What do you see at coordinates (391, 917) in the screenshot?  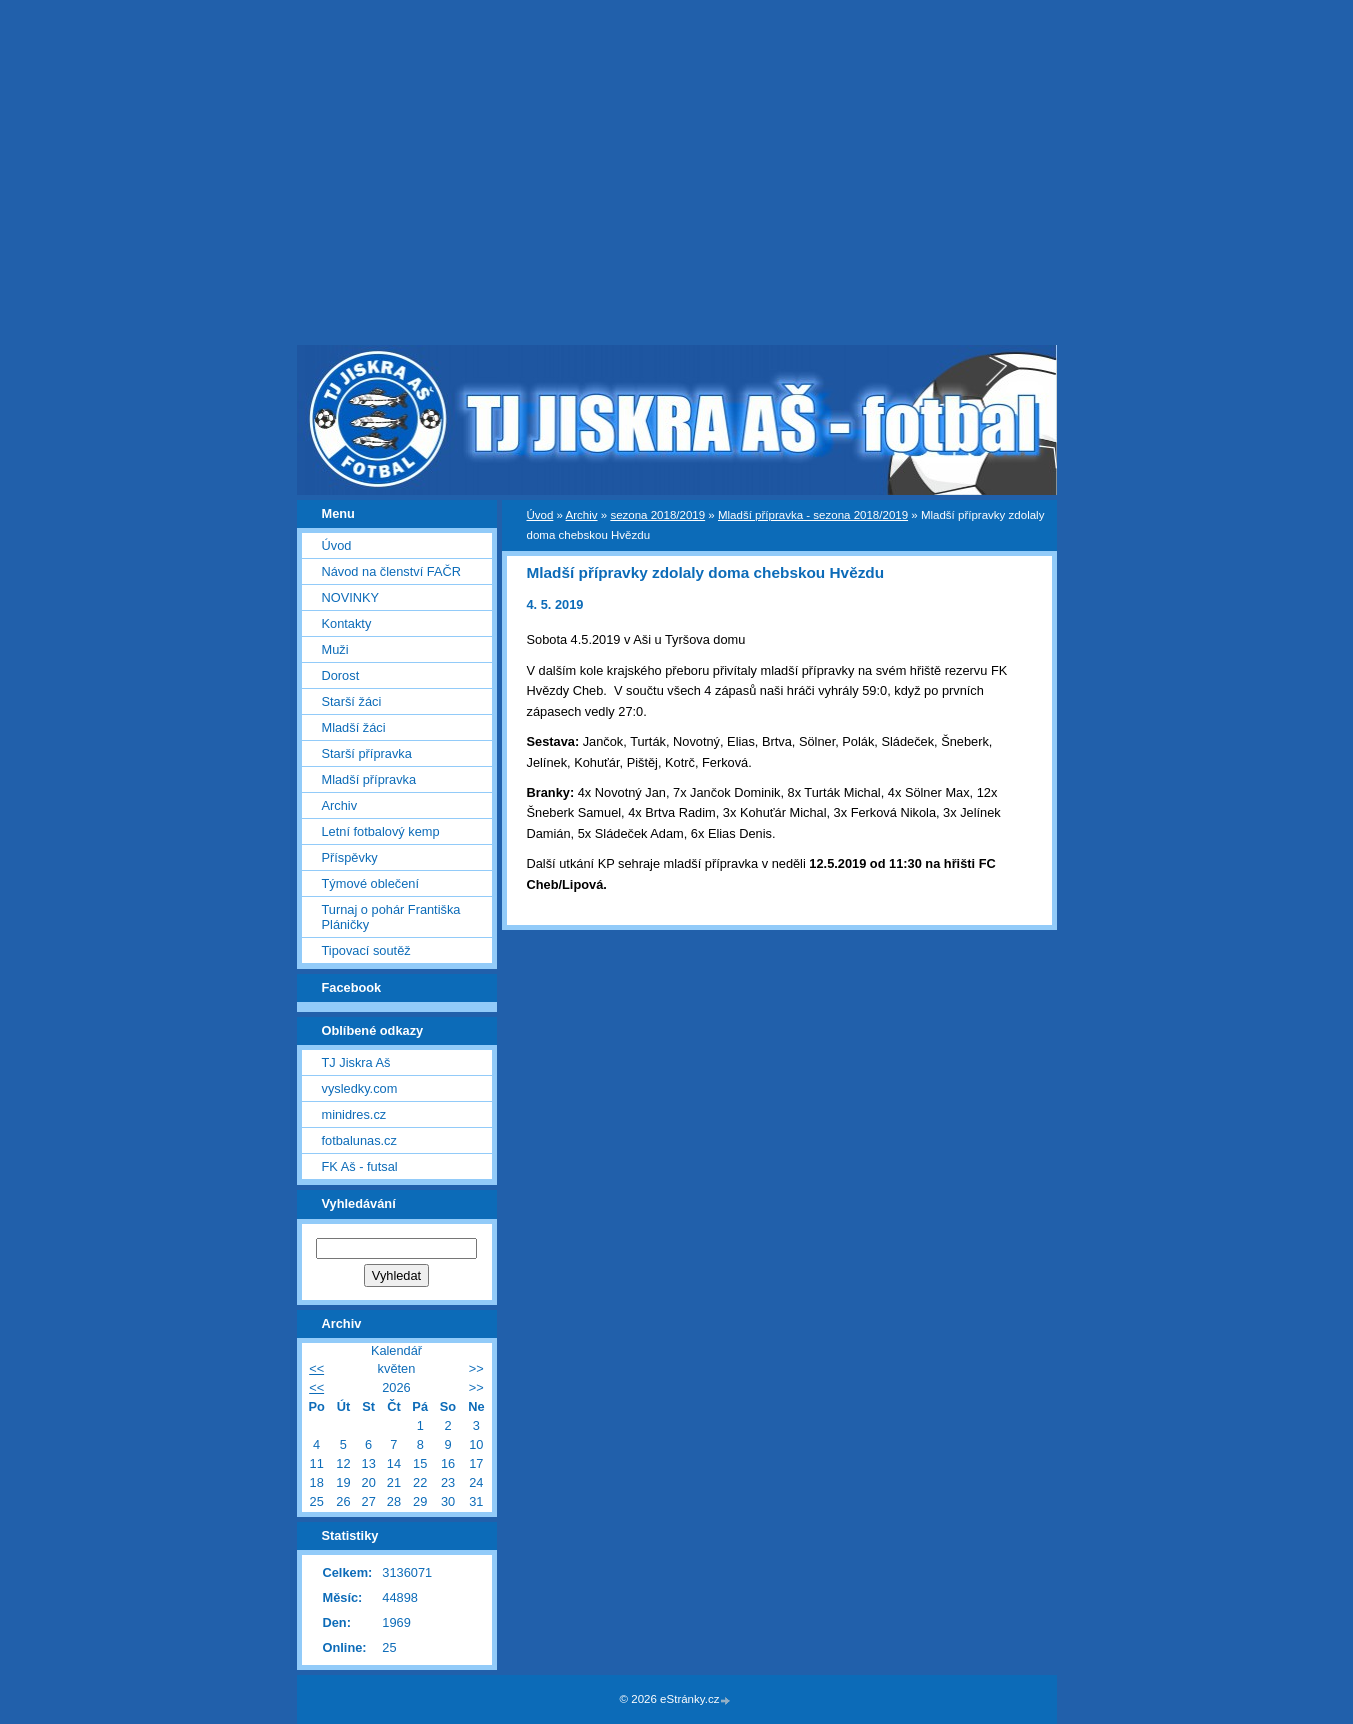 I see `Turnaj o pohár Františka Pláničky` at bounding box center [391, 917].